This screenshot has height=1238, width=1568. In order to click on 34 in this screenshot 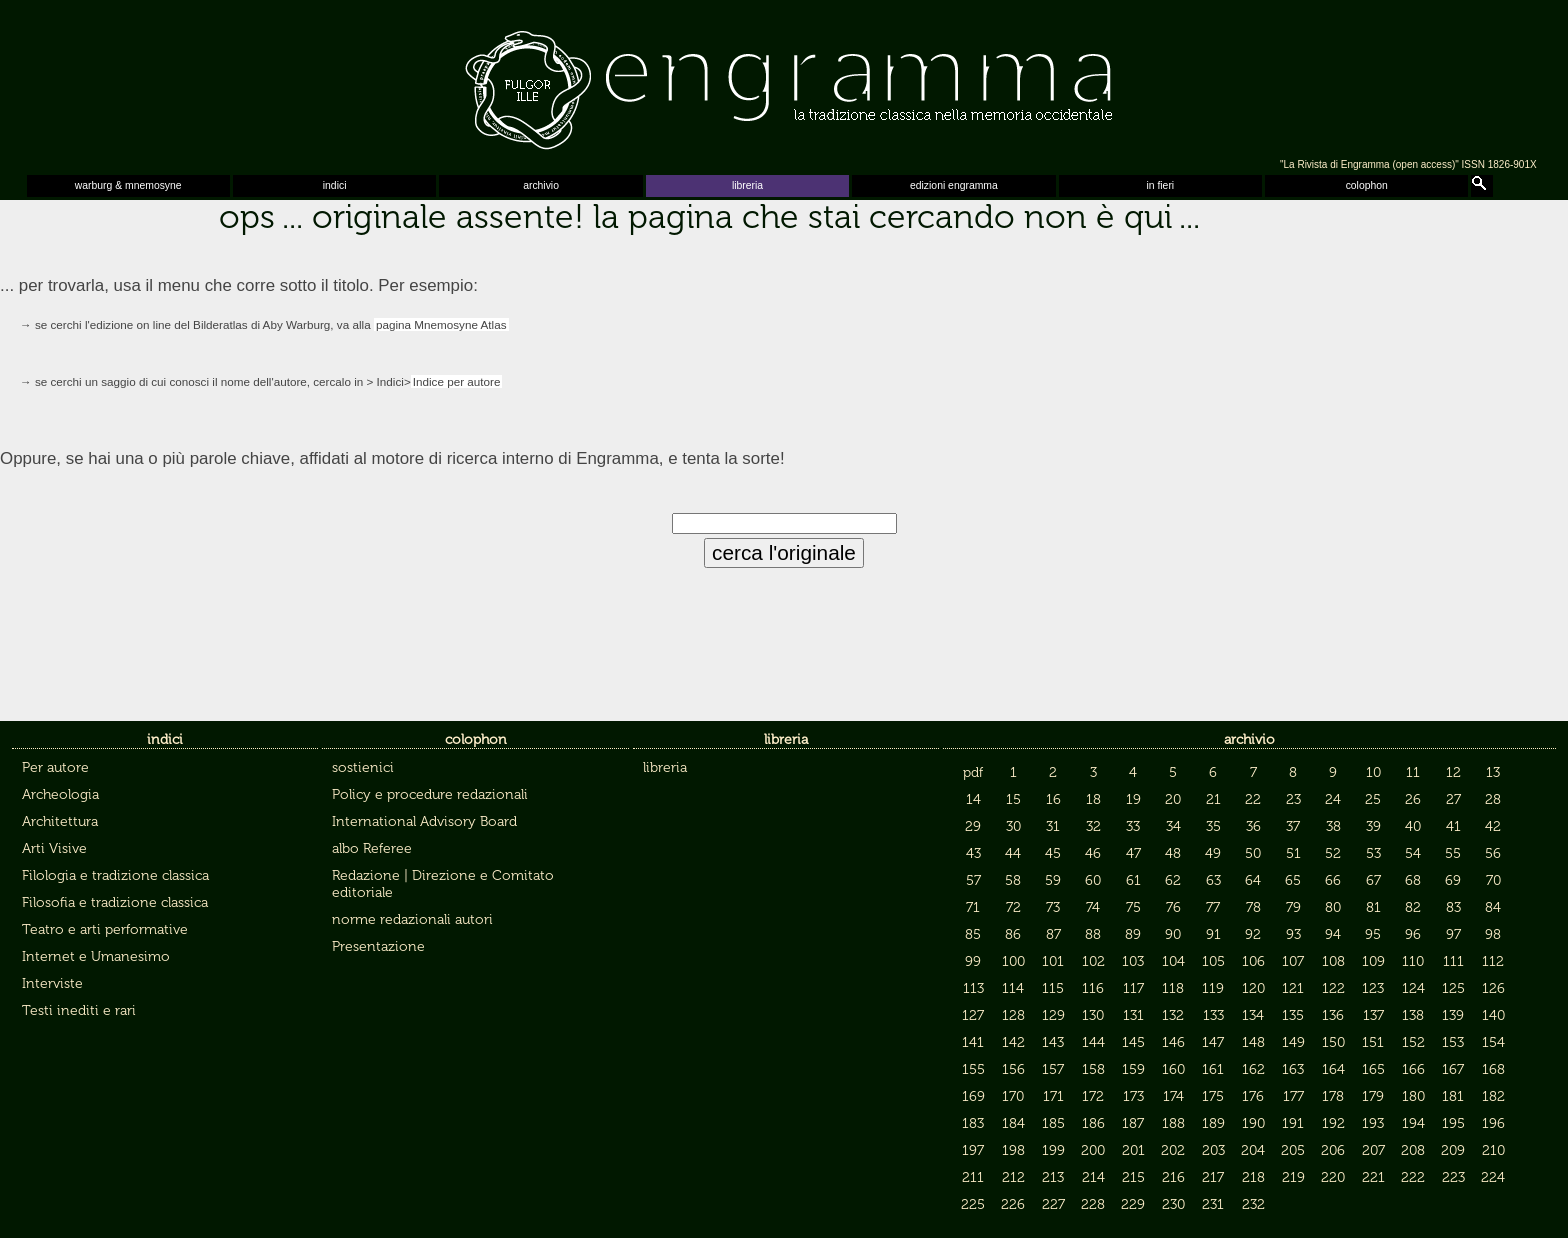, I will do `click(1173, 826)`.